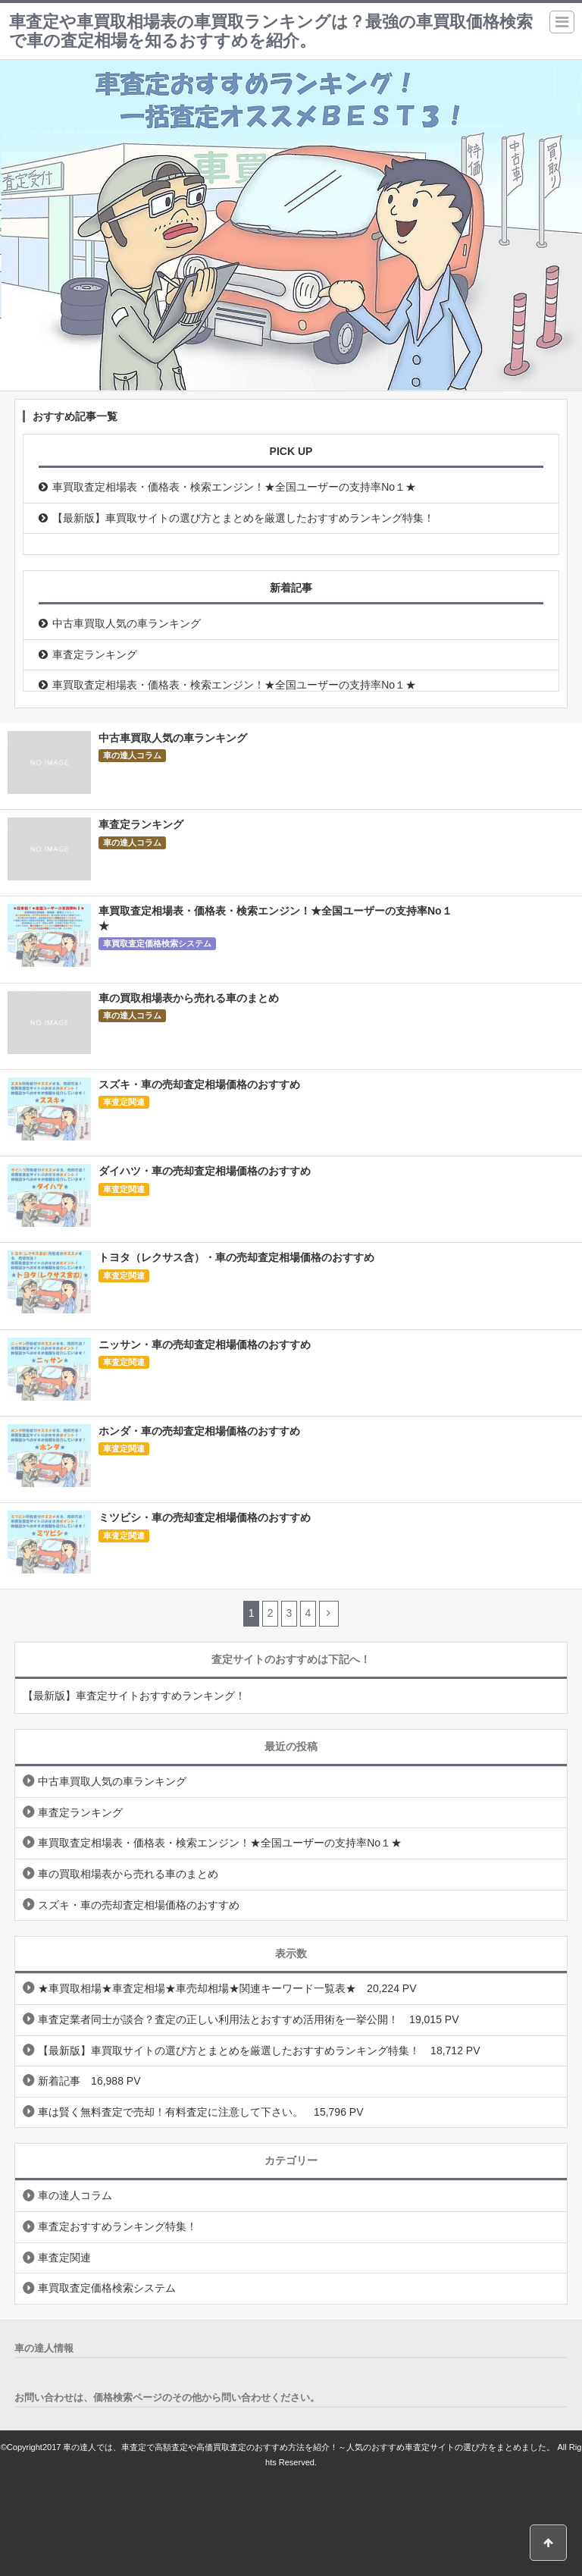 This screenshot has width=582, height=2576. Describe the element at coordinates (199, 1431) in the screenshot. I see `ホンダ・車の売却査定相場価格のおすすめ` at that location.